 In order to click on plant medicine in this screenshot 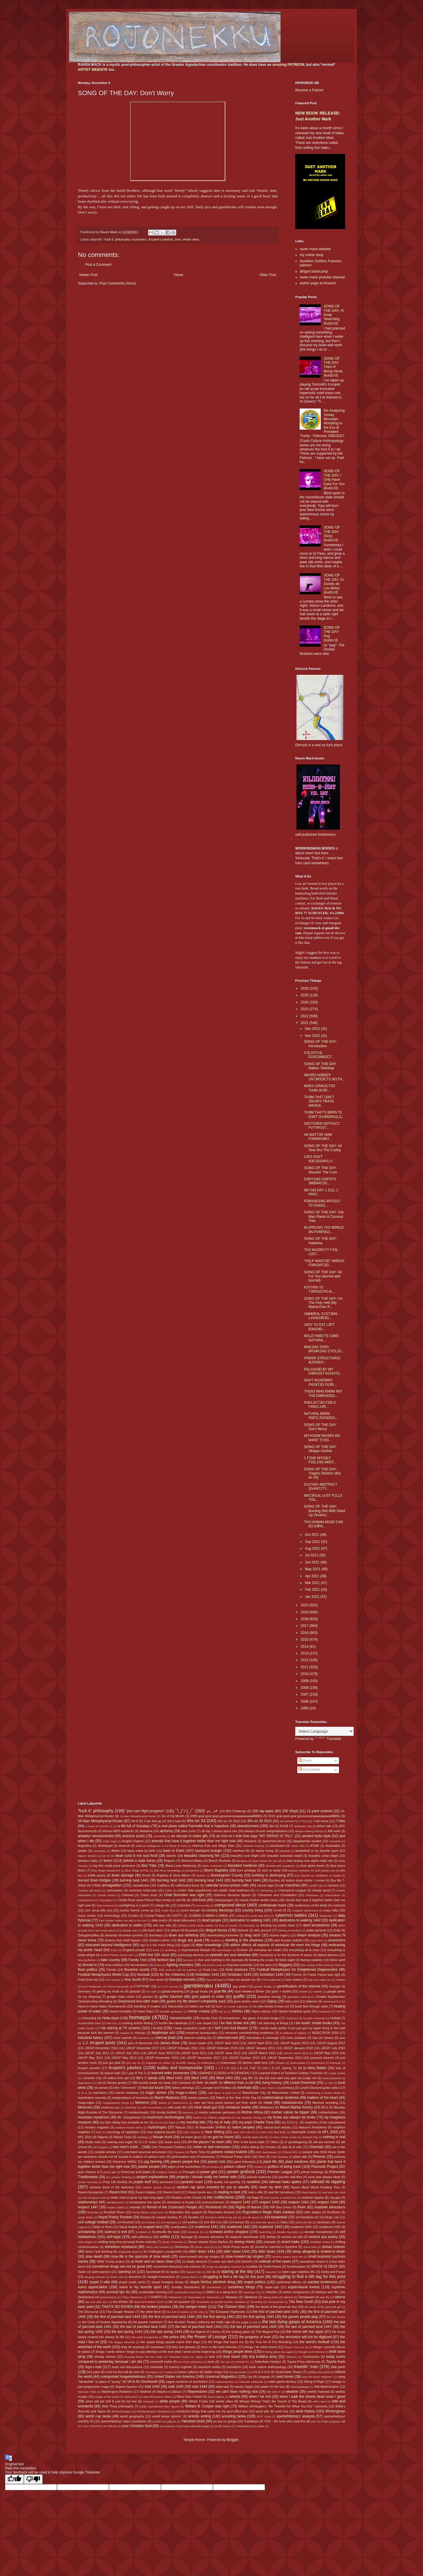, I will do `click(296, 2162)`.